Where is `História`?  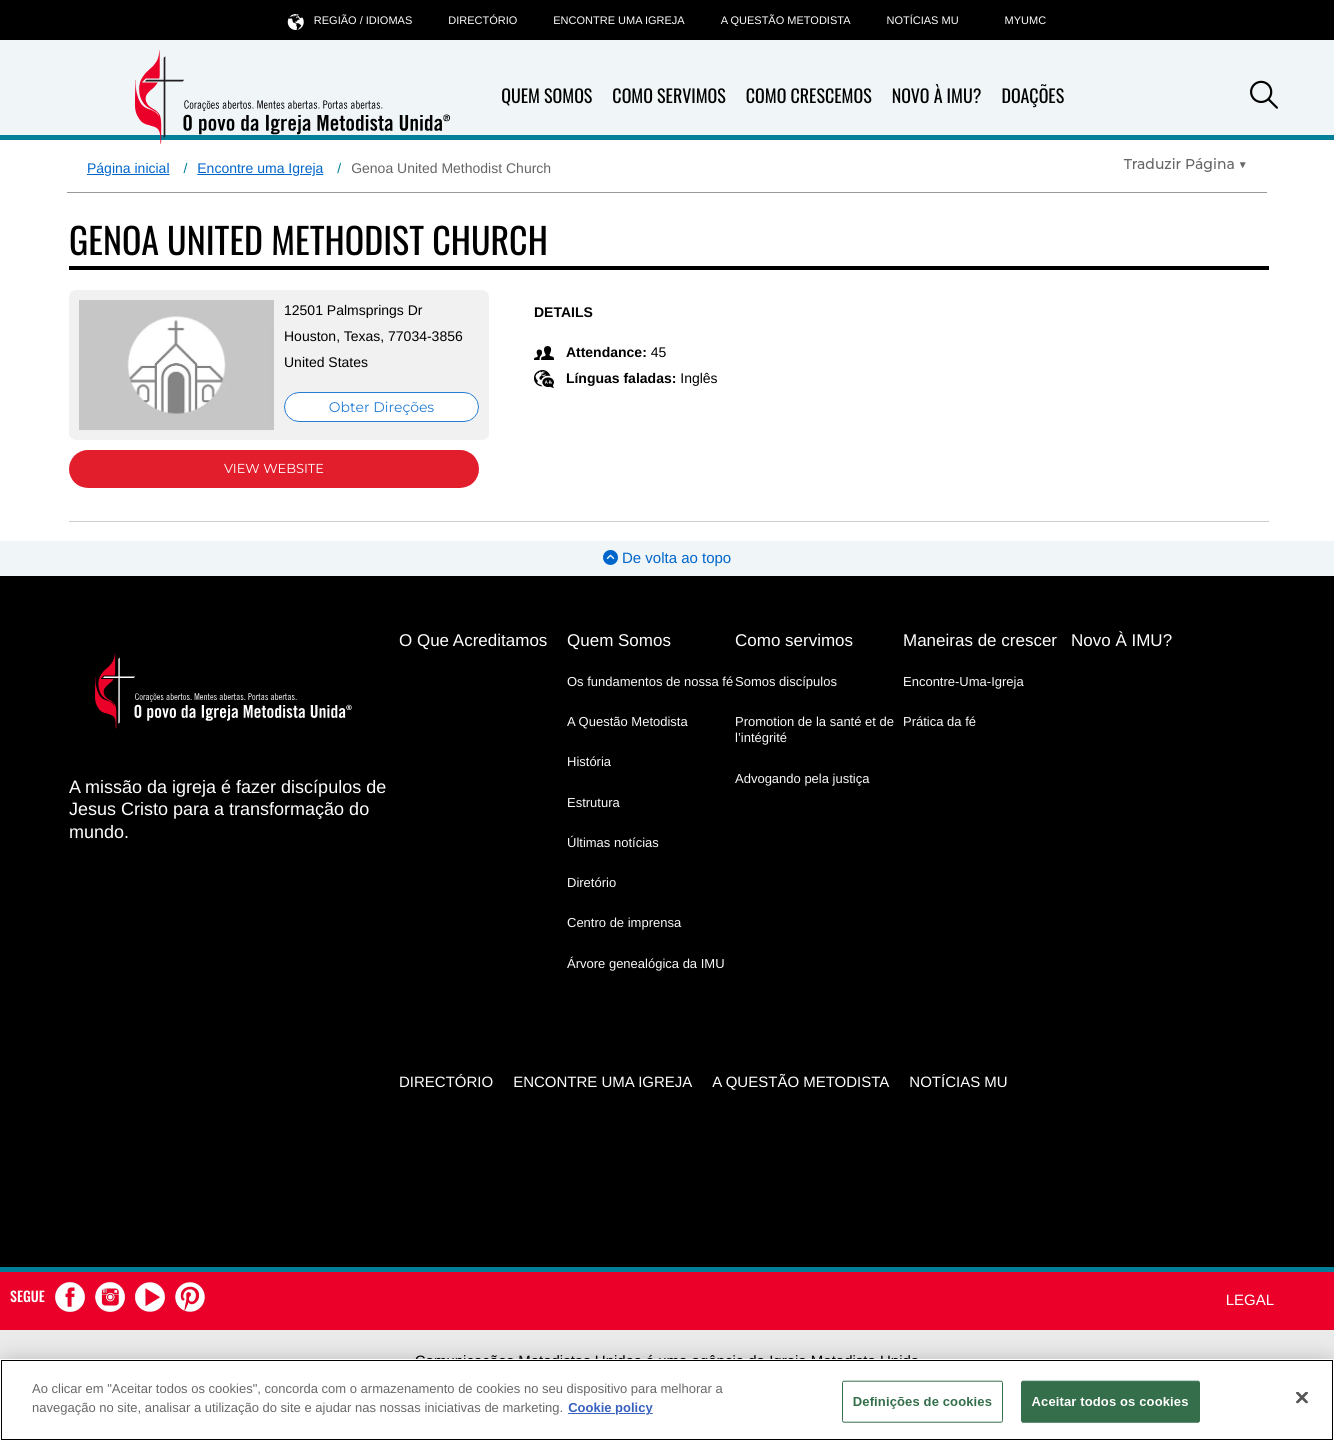
História is located at coordinates (589, 761).